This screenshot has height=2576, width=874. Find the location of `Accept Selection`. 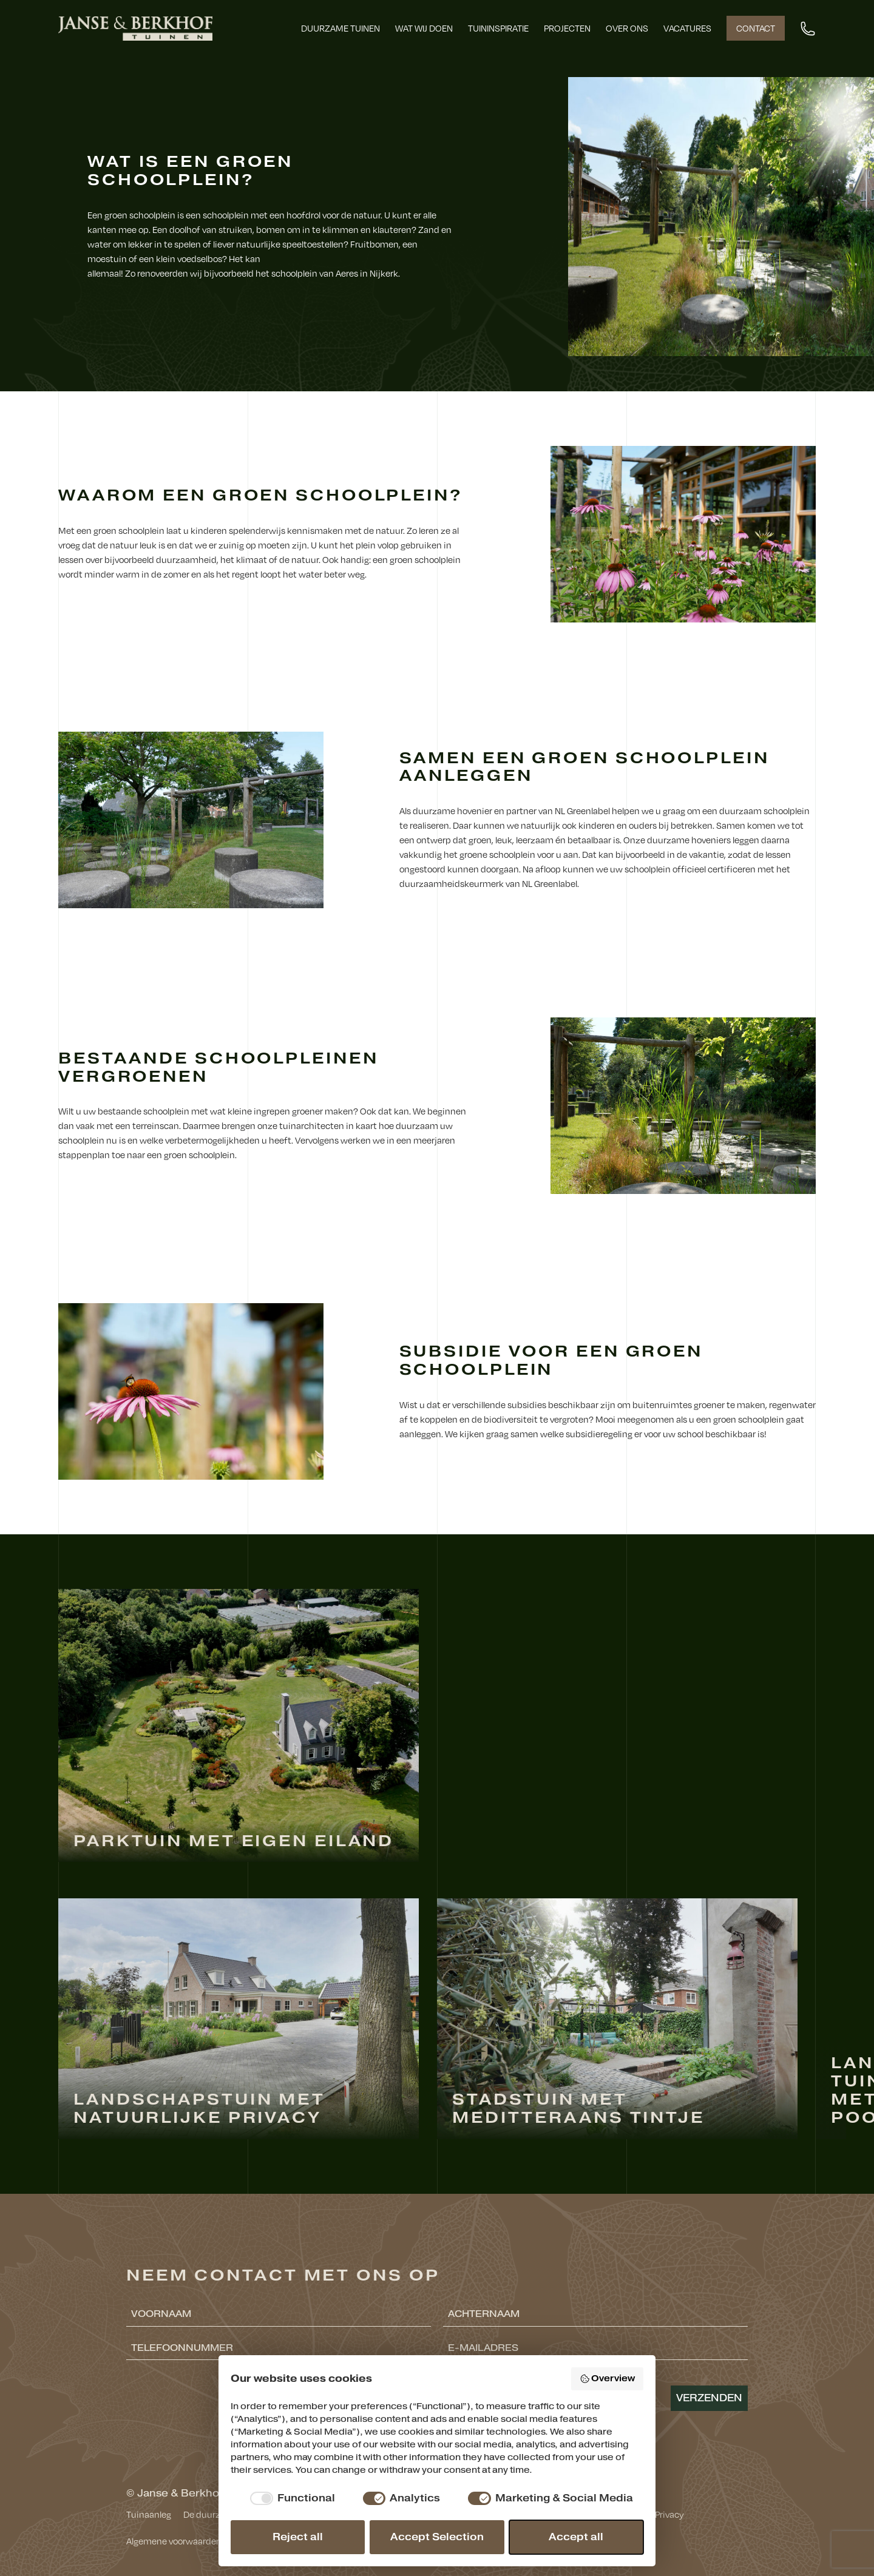

Accept Selection is located at coordinates (437, 2537).